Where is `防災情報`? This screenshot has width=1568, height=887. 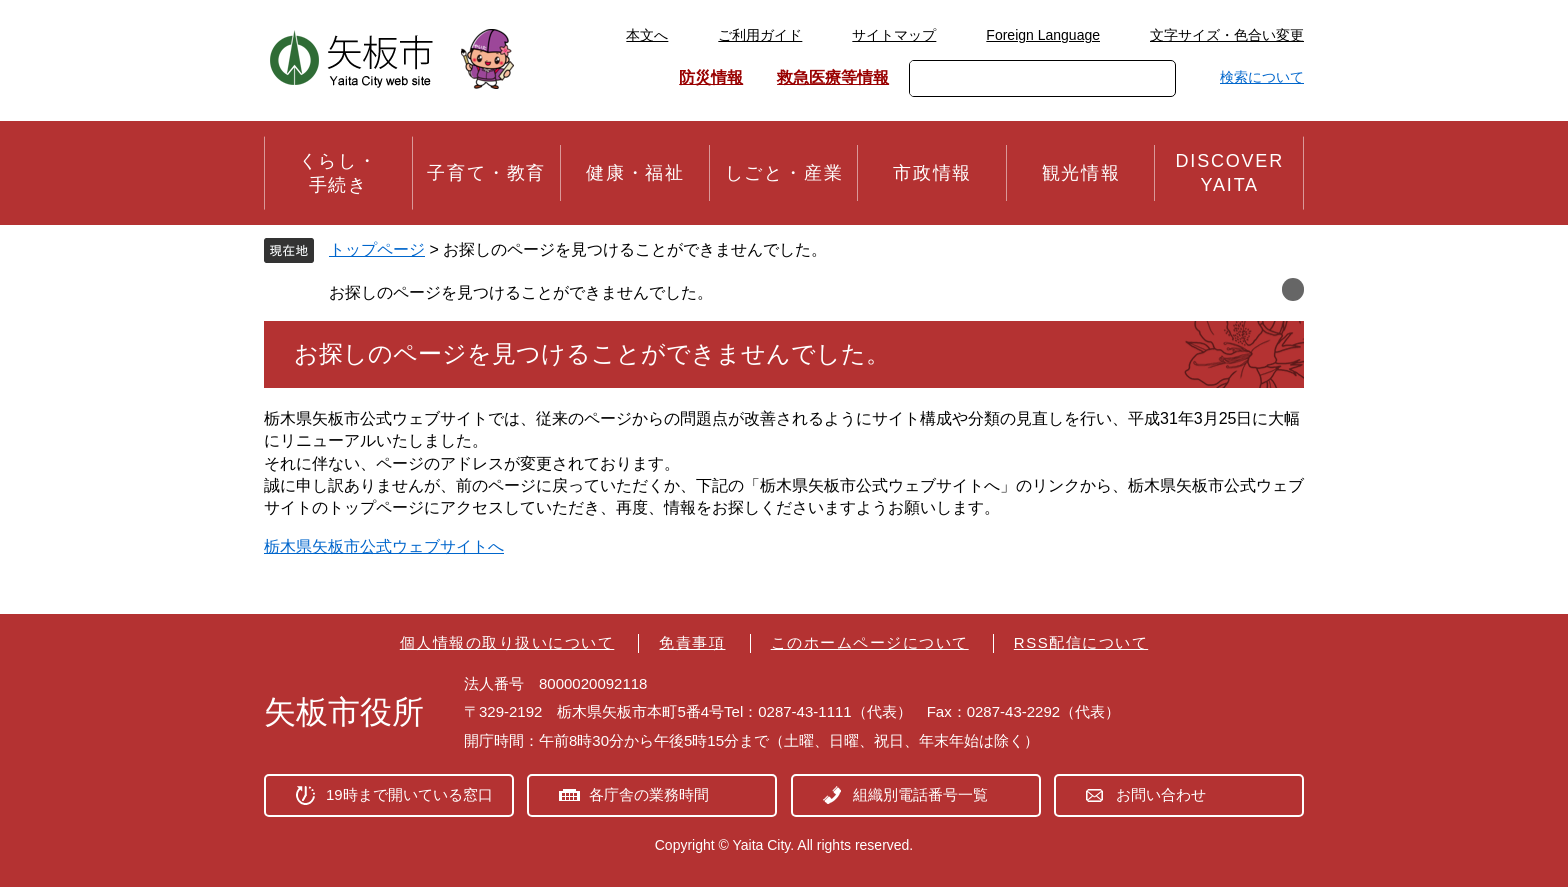
防災情報 is located at coordinates (711, 77).